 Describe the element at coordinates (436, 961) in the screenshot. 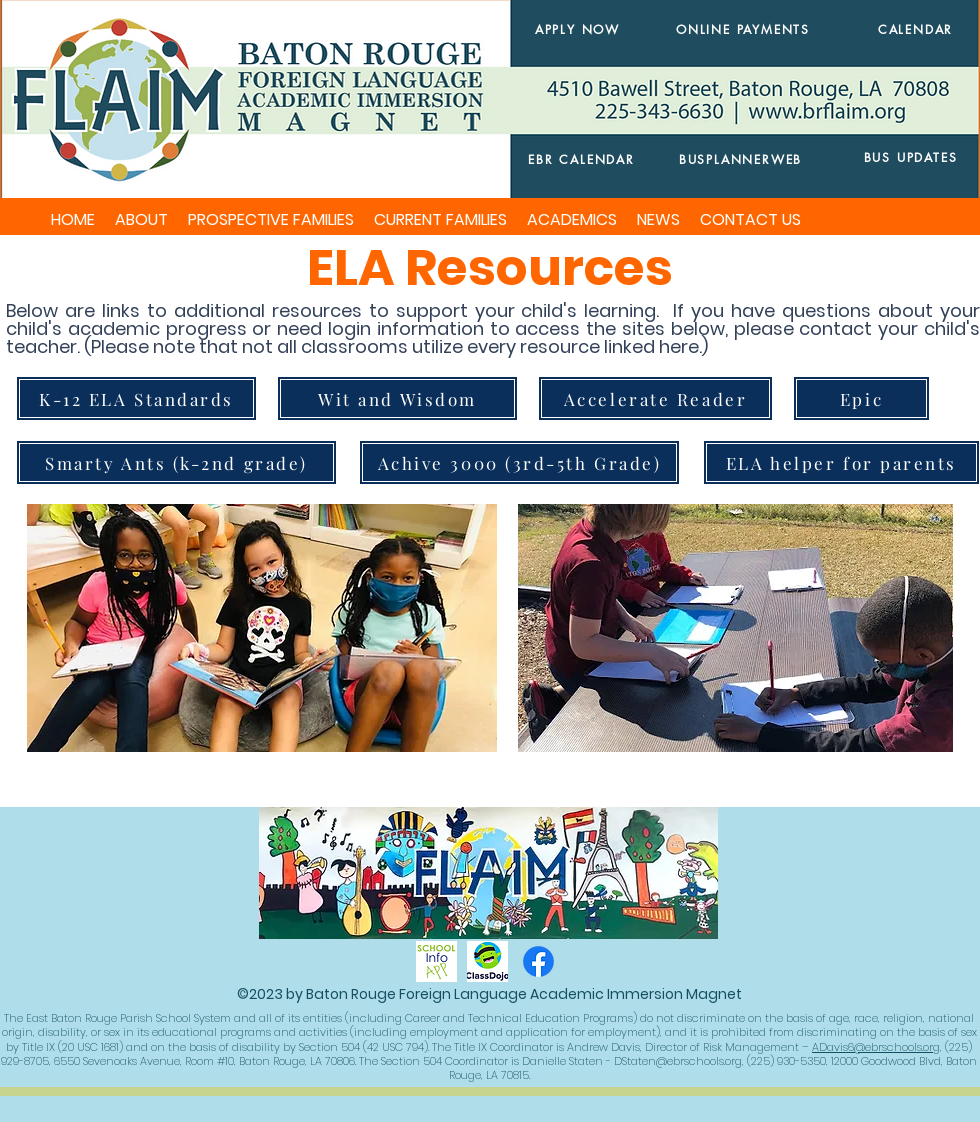

I see `[schoolinfoapp]` at that location.